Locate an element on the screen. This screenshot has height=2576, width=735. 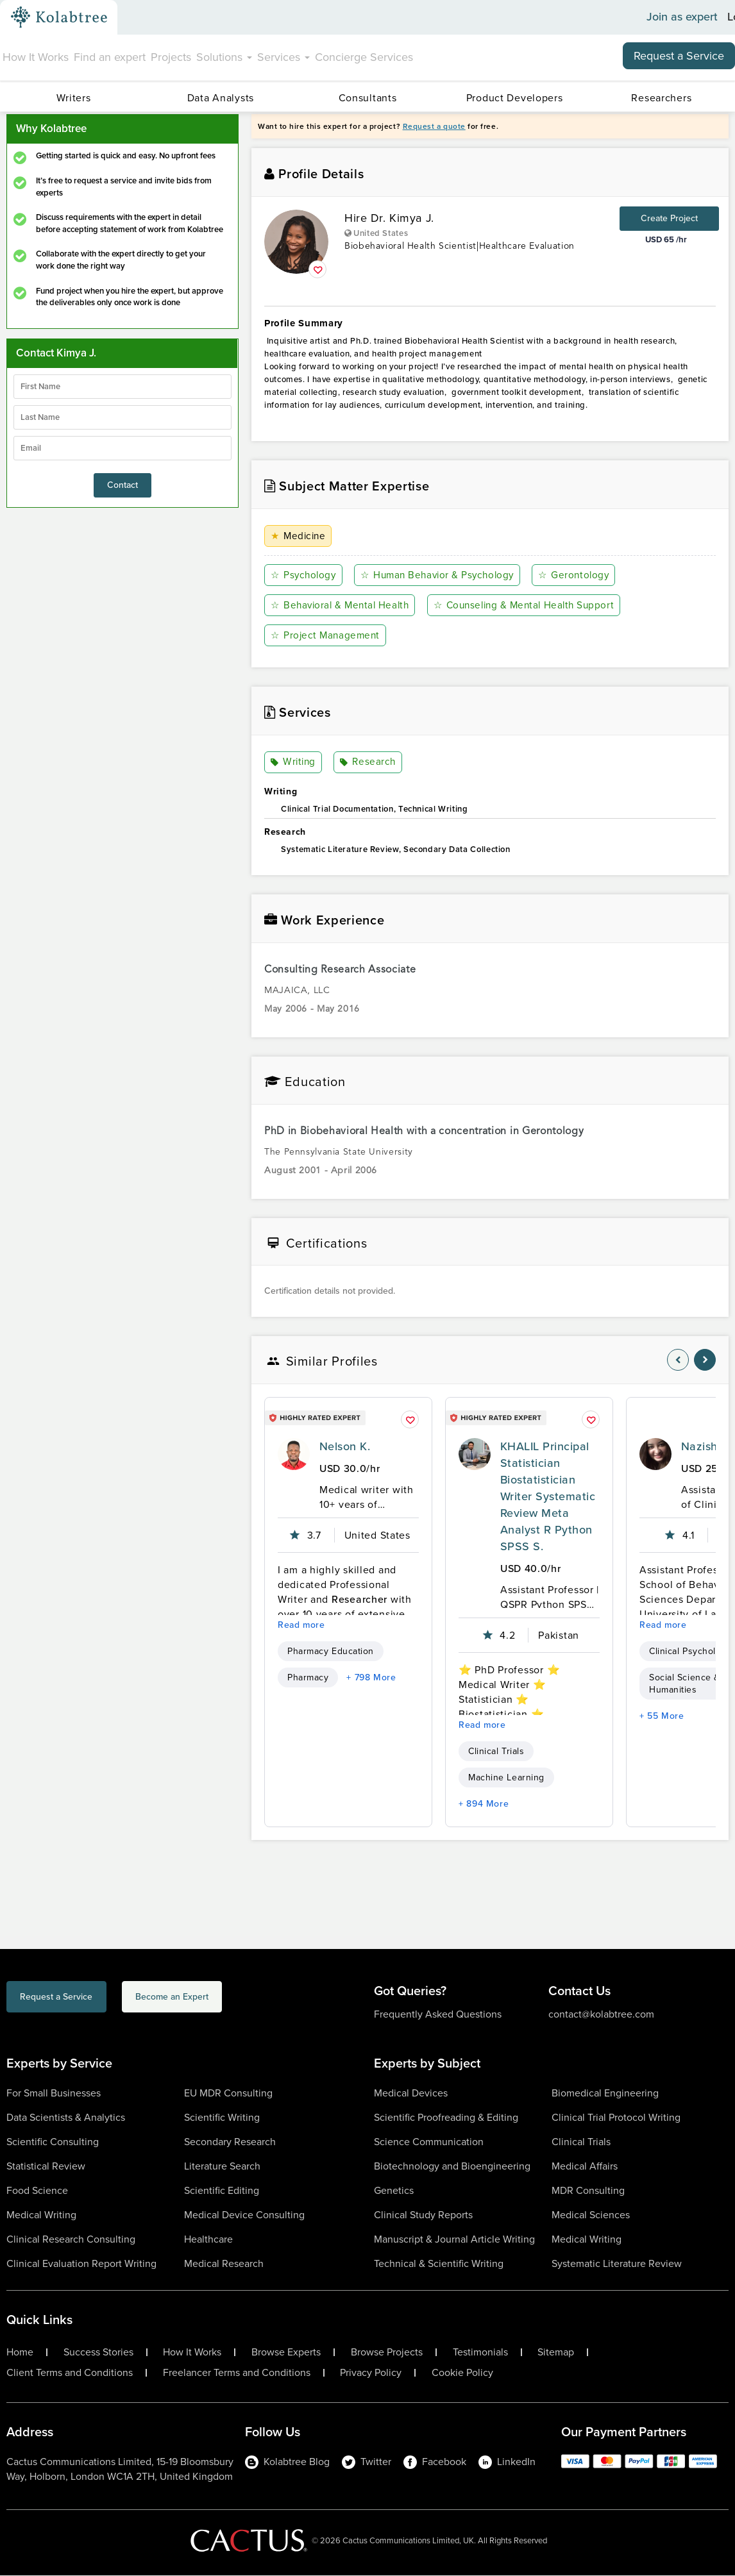
Scientific Consulting is located at coordinates (52, 2142).